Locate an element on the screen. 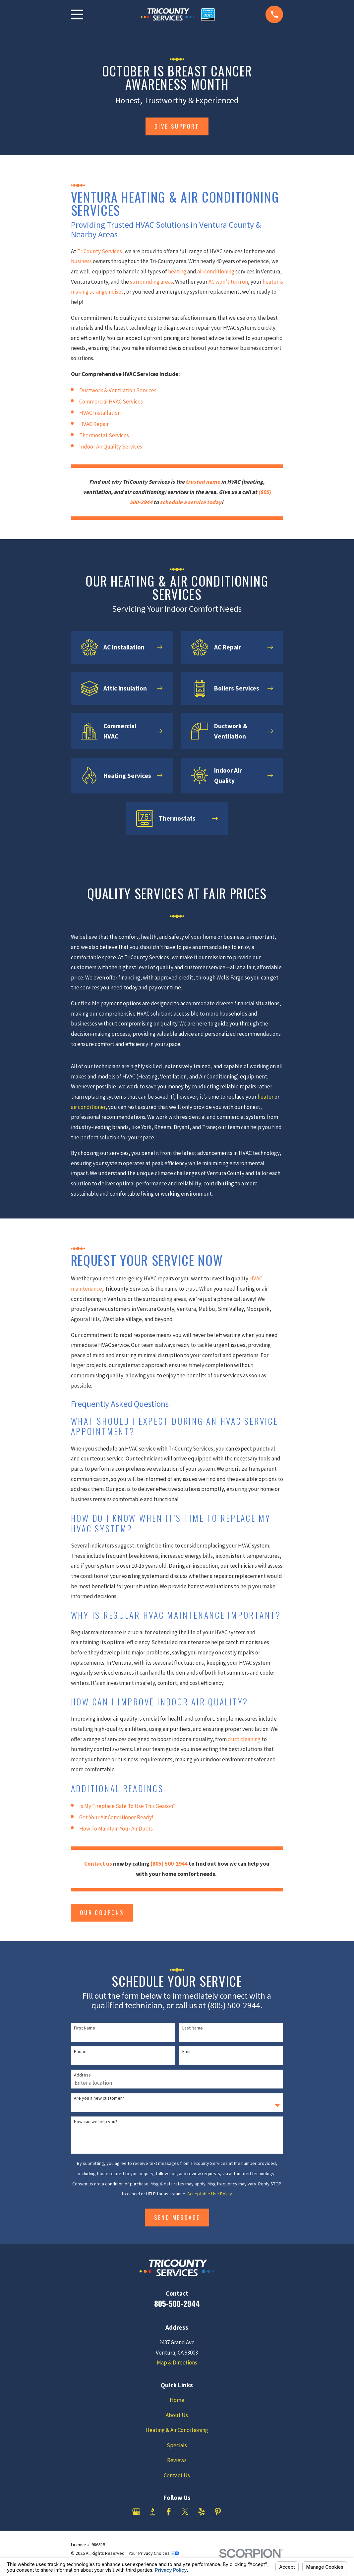 The height and width of the screenshot is (2576, 354). Phone is located at coordinates (80, 2051).